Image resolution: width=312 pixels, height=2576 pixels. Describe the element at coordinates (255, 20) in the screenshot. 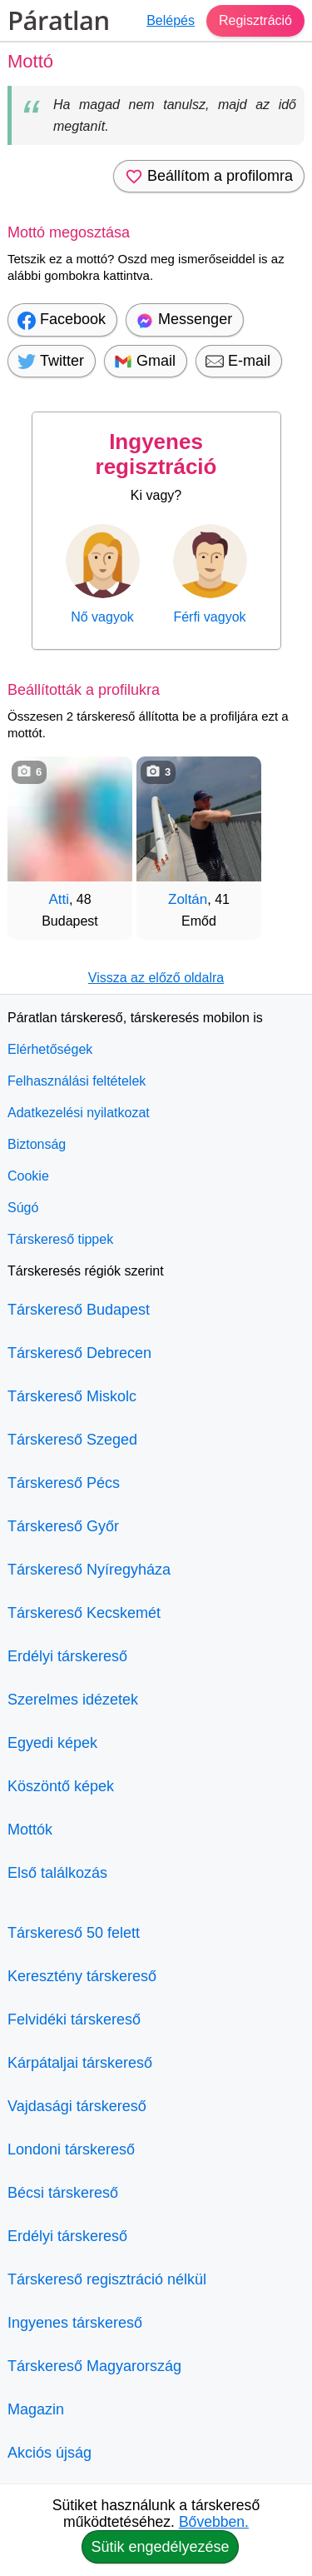

I see `Regisztráció` at that location.